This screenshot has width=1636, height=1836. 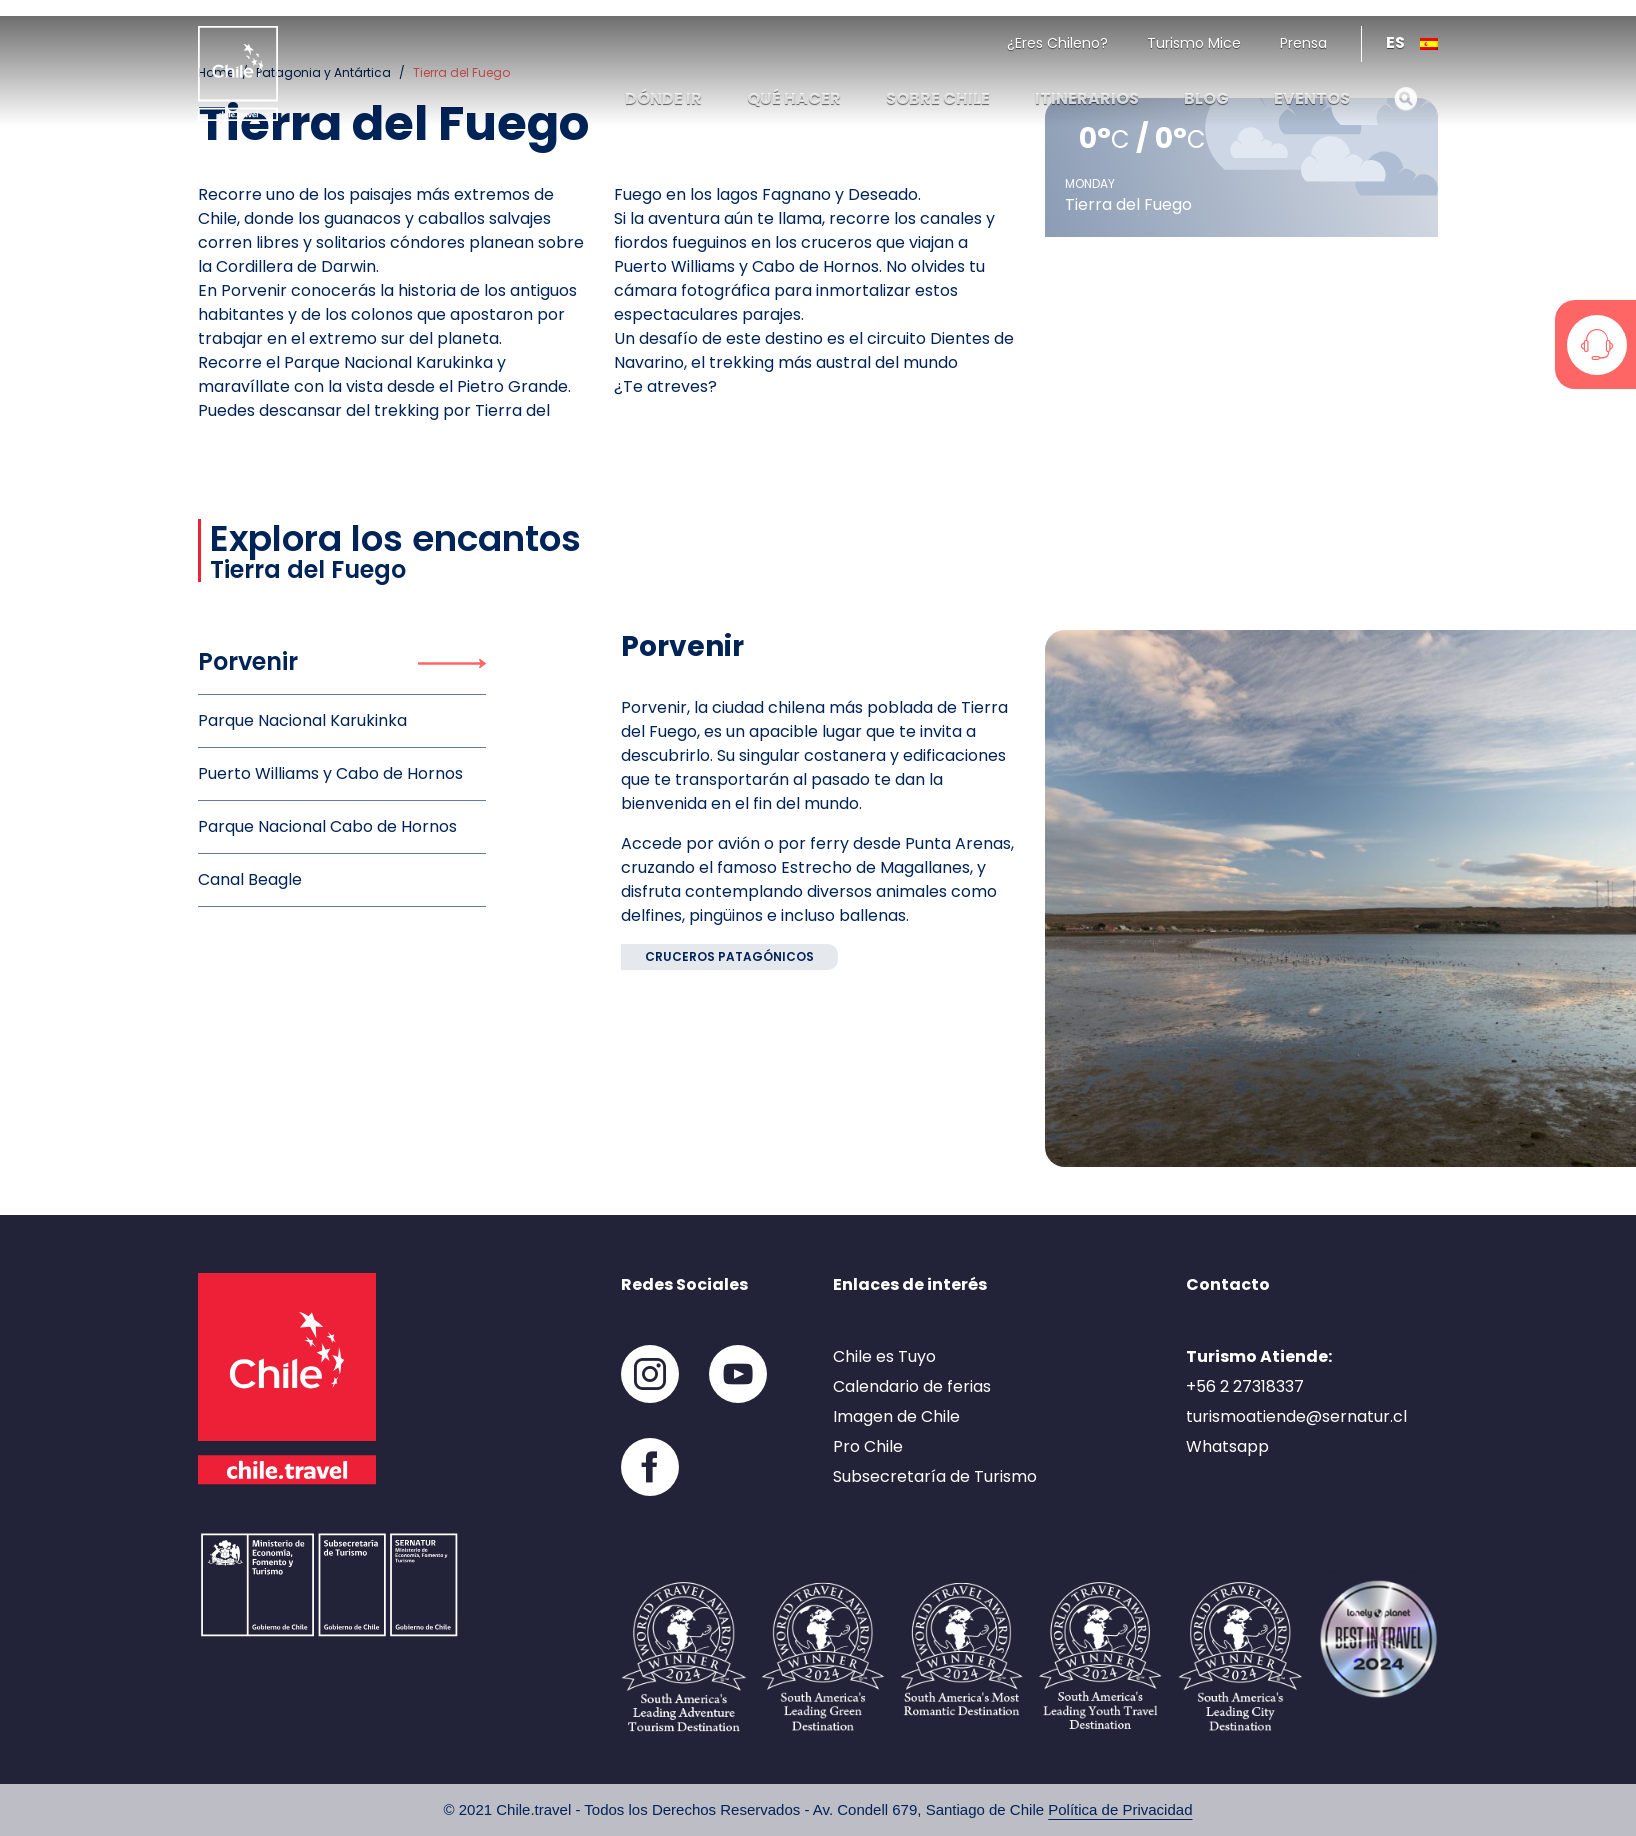 I want to click on turismoatiende@sernatur.cl, so click(x=1296, y=1416).